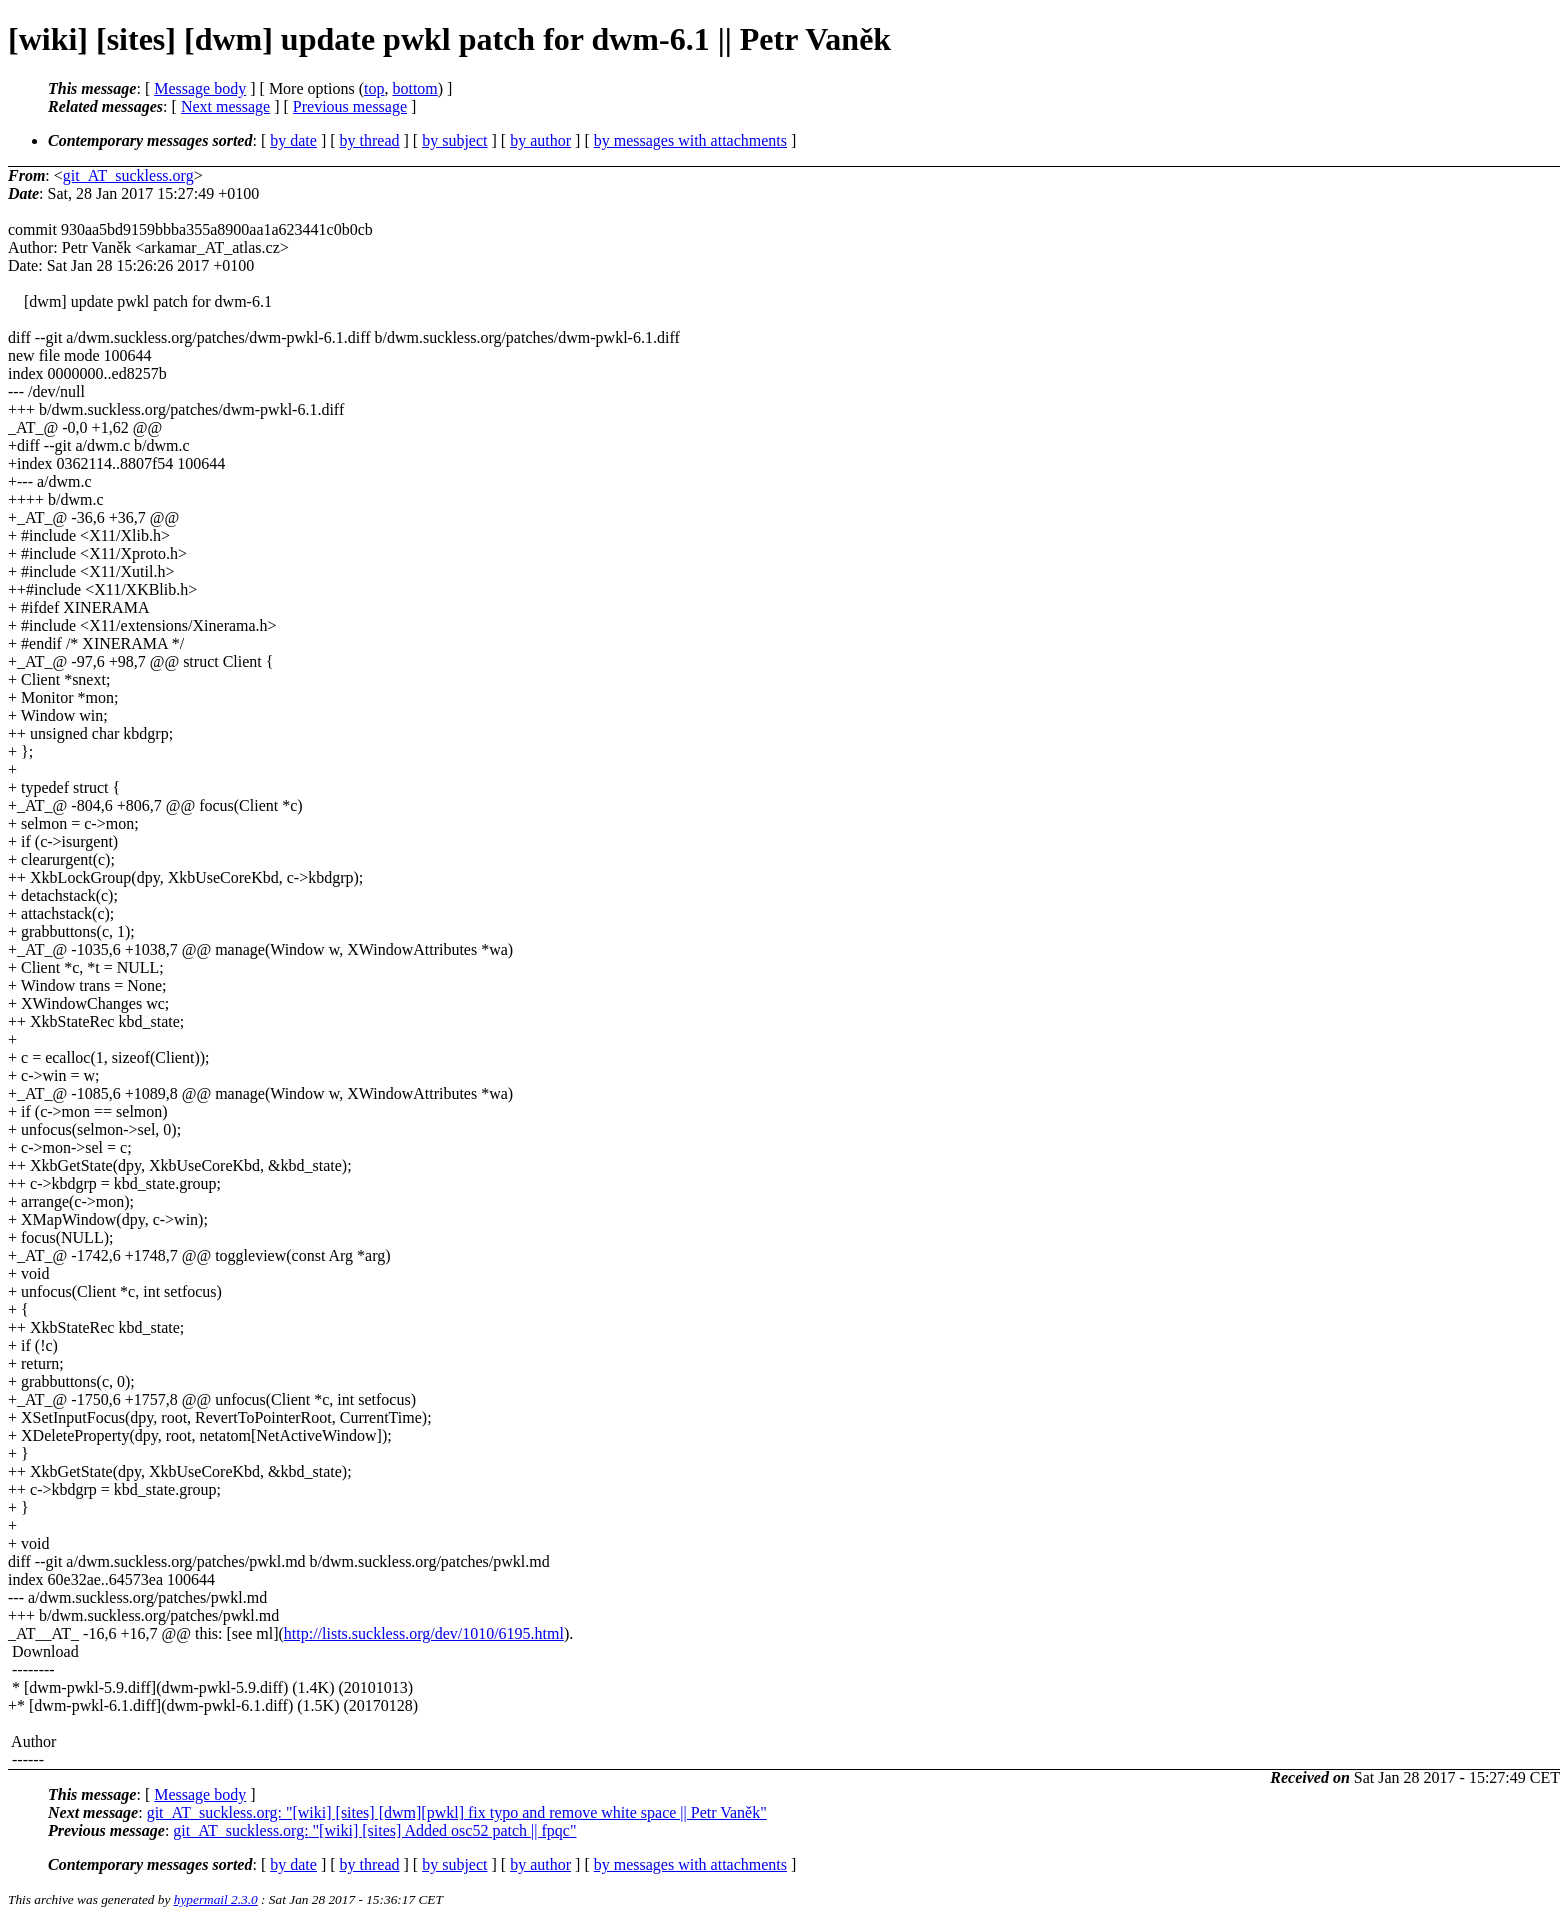  What do you see at coordinates (540, 140) in the screenshot?
I see `by author` at bounding box center [540, 140].